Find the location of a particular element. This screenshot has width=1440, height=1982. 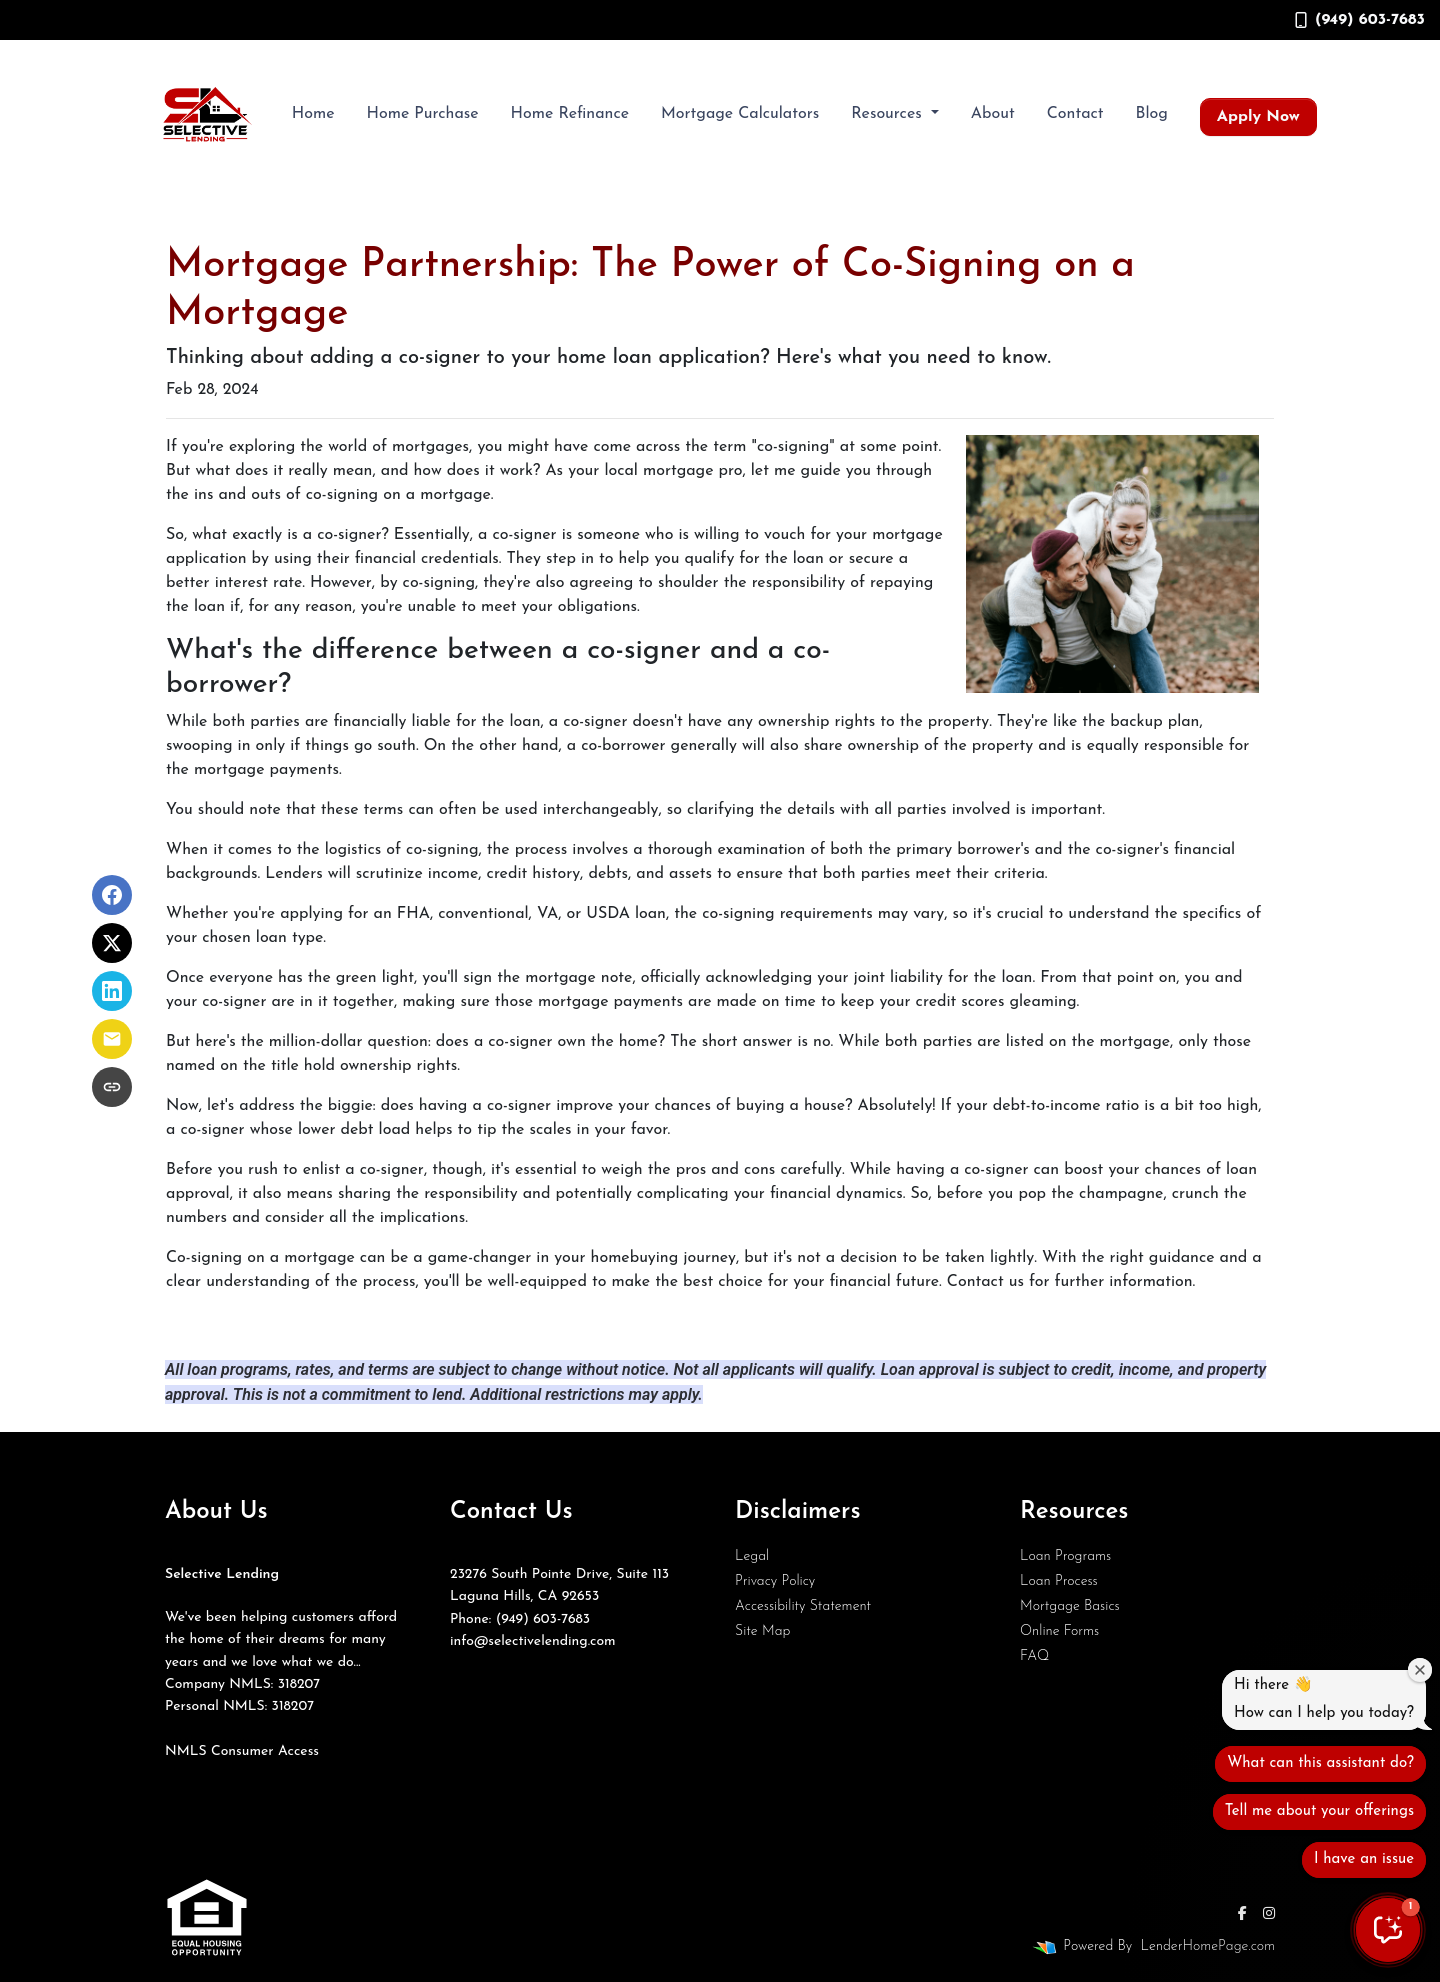

Mortgage Calculators is located at coordinates (740, 114).